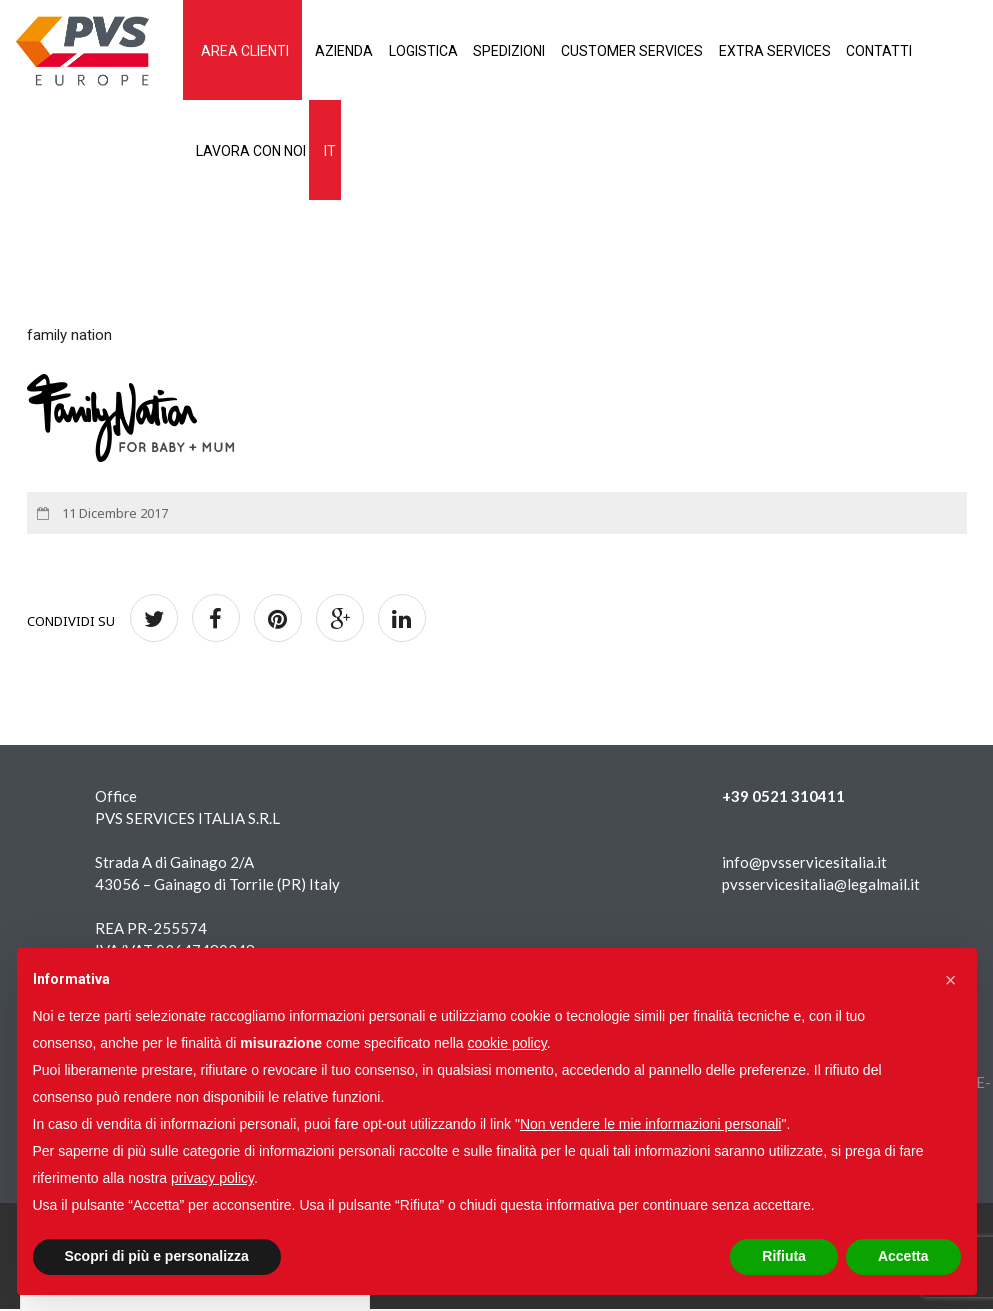  What do you see at coordinates (113, 515) in the screenshot?
I see `11 Dicembre 2017` at bounding box center [113, 515].